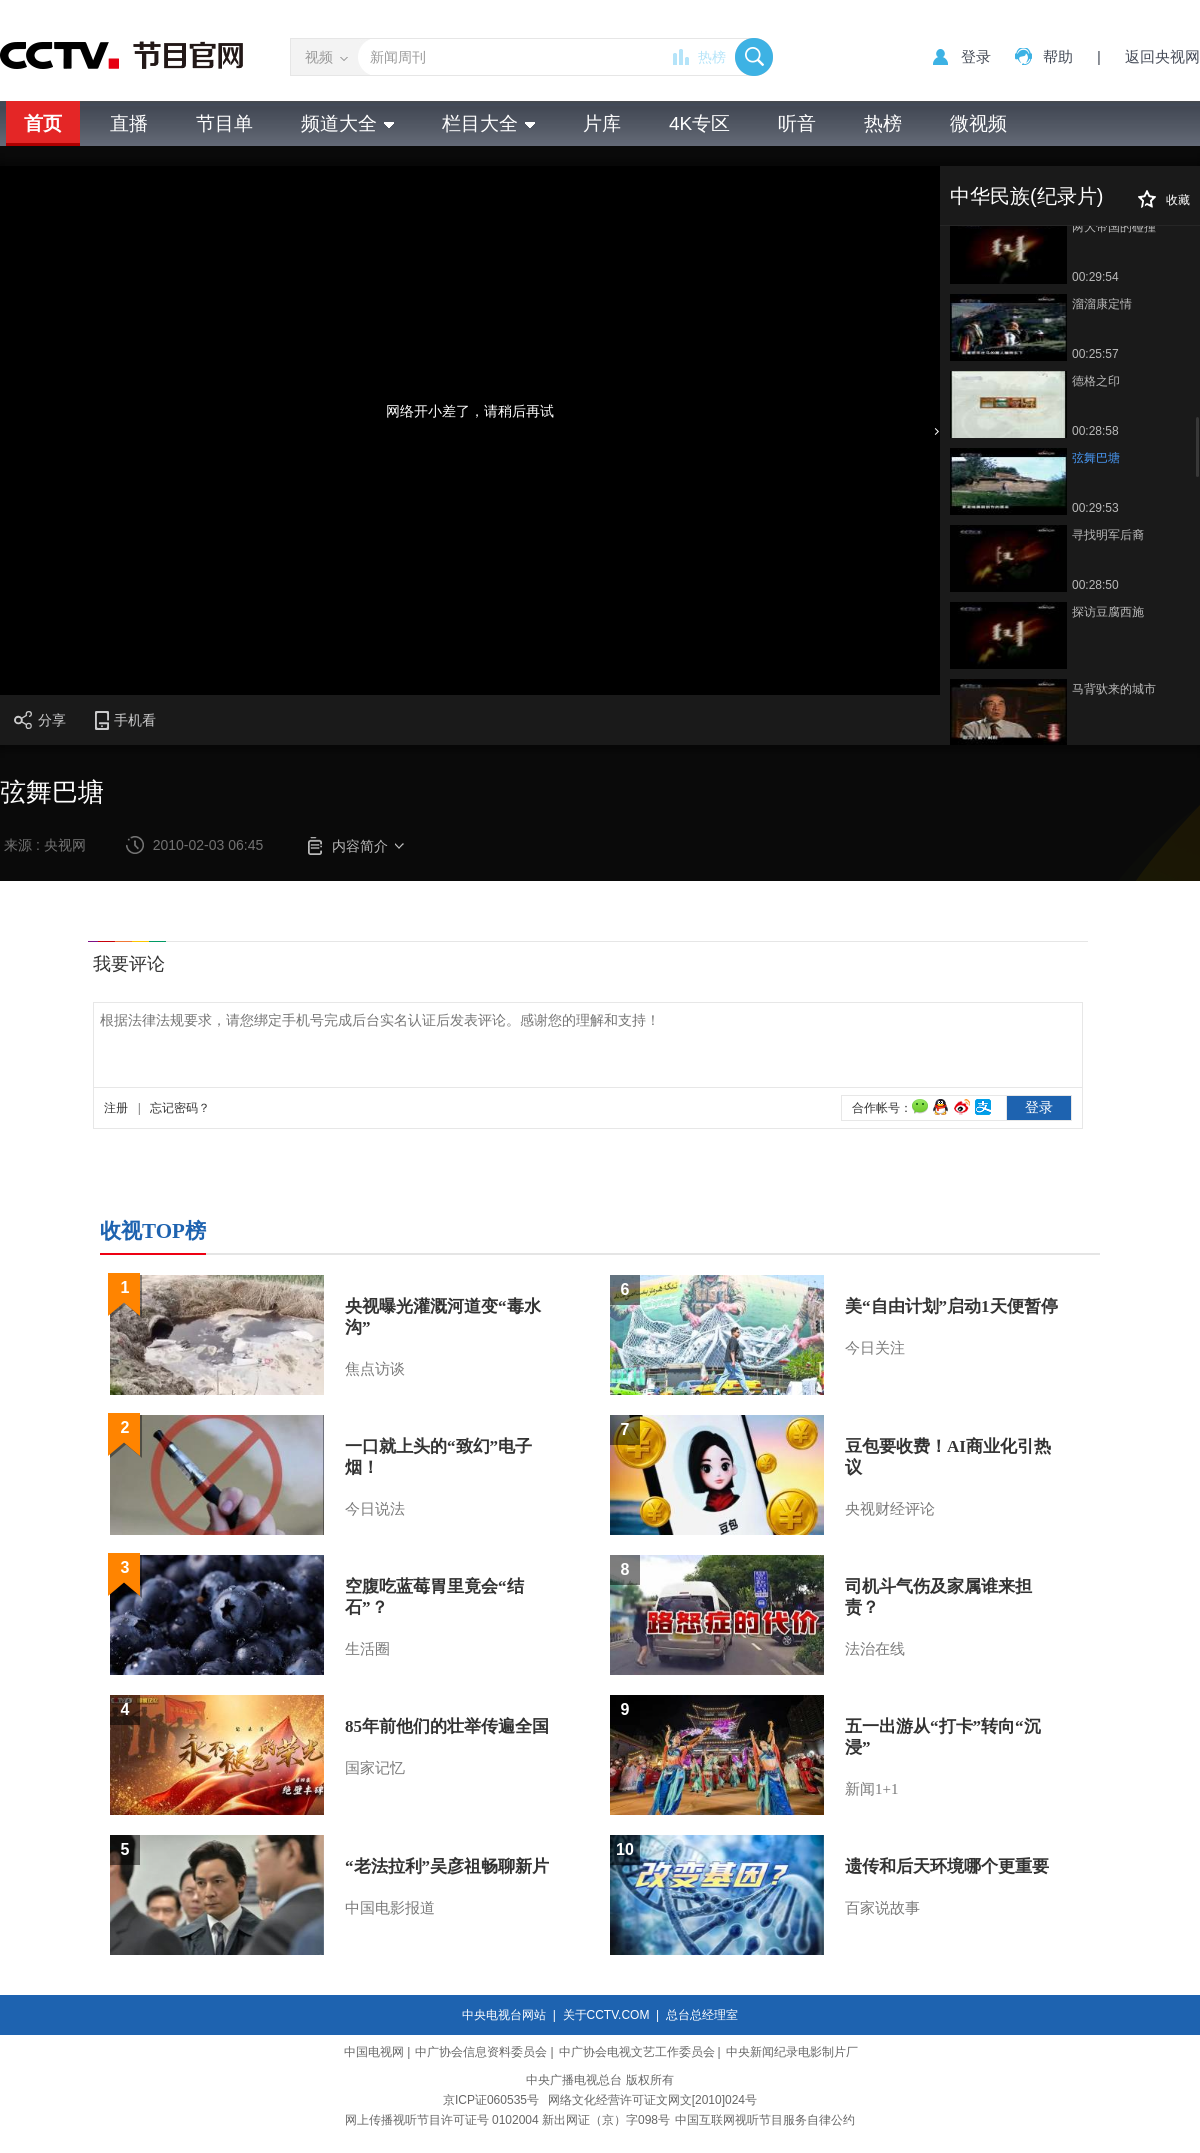 The width and height of the screenshot is (1200, 2153). What do you see at coordinates (375, 1768) in the screenshot?
I see `国家记忆` at bounding box center [375, 1768].